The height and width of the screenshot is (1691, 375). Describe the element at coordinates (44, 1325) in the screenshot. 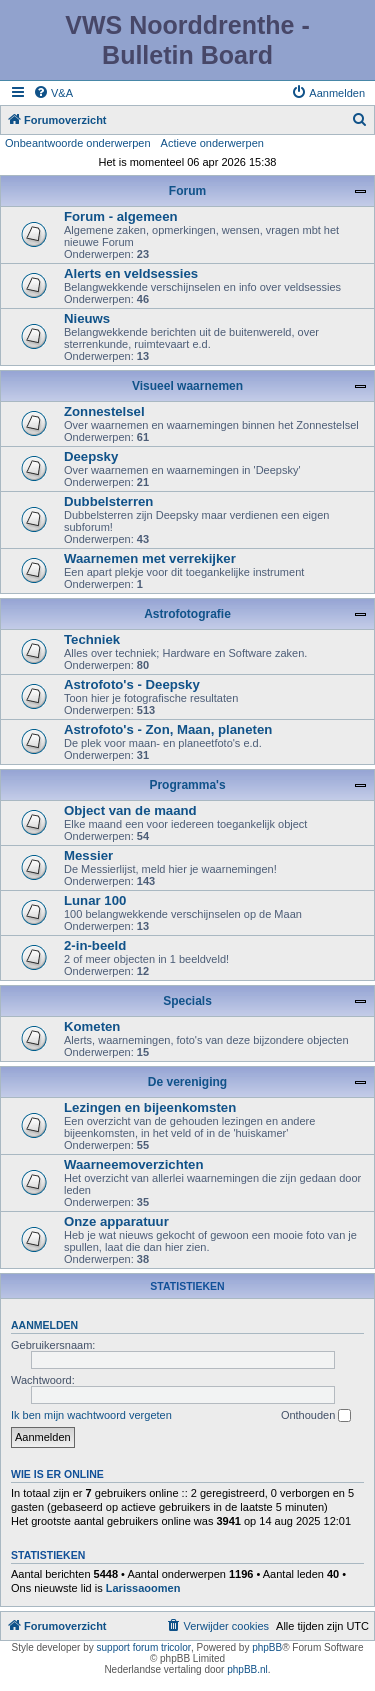

I see `Aanmelden` at that location.